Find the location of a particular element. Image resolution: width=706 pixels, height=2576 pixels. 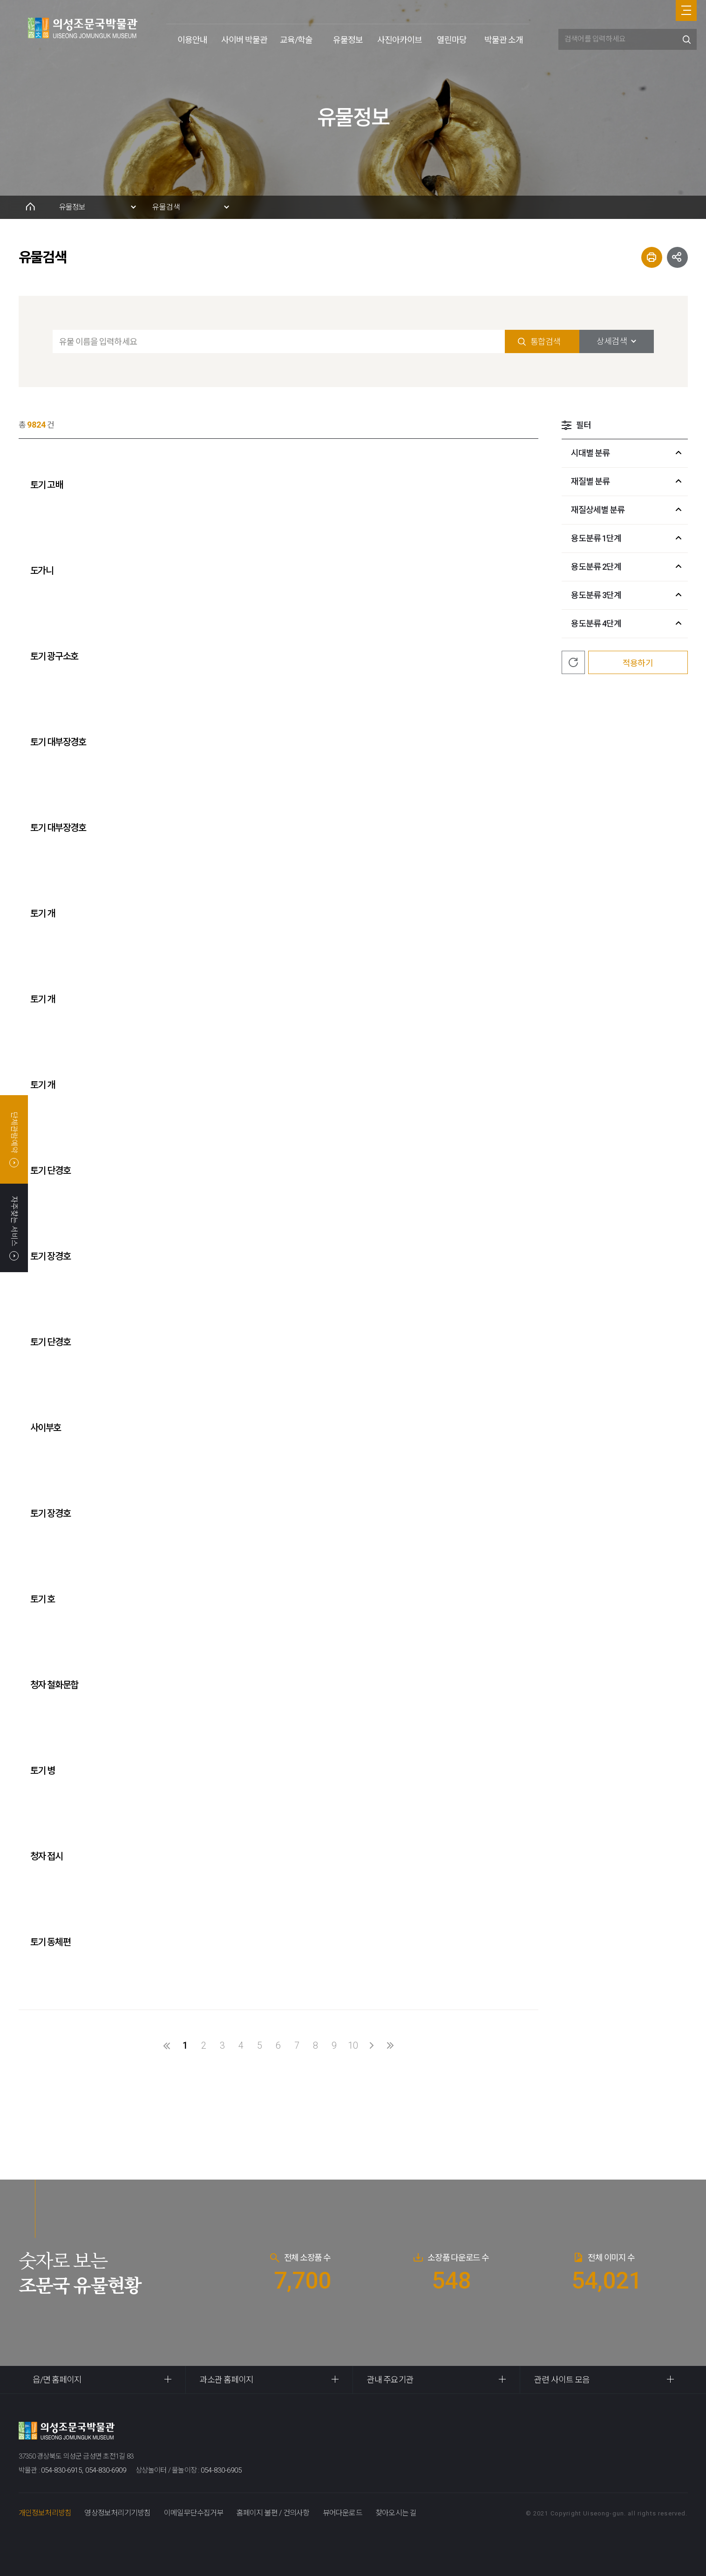

관내 주요기관 is located at coordinates (390, 2380).